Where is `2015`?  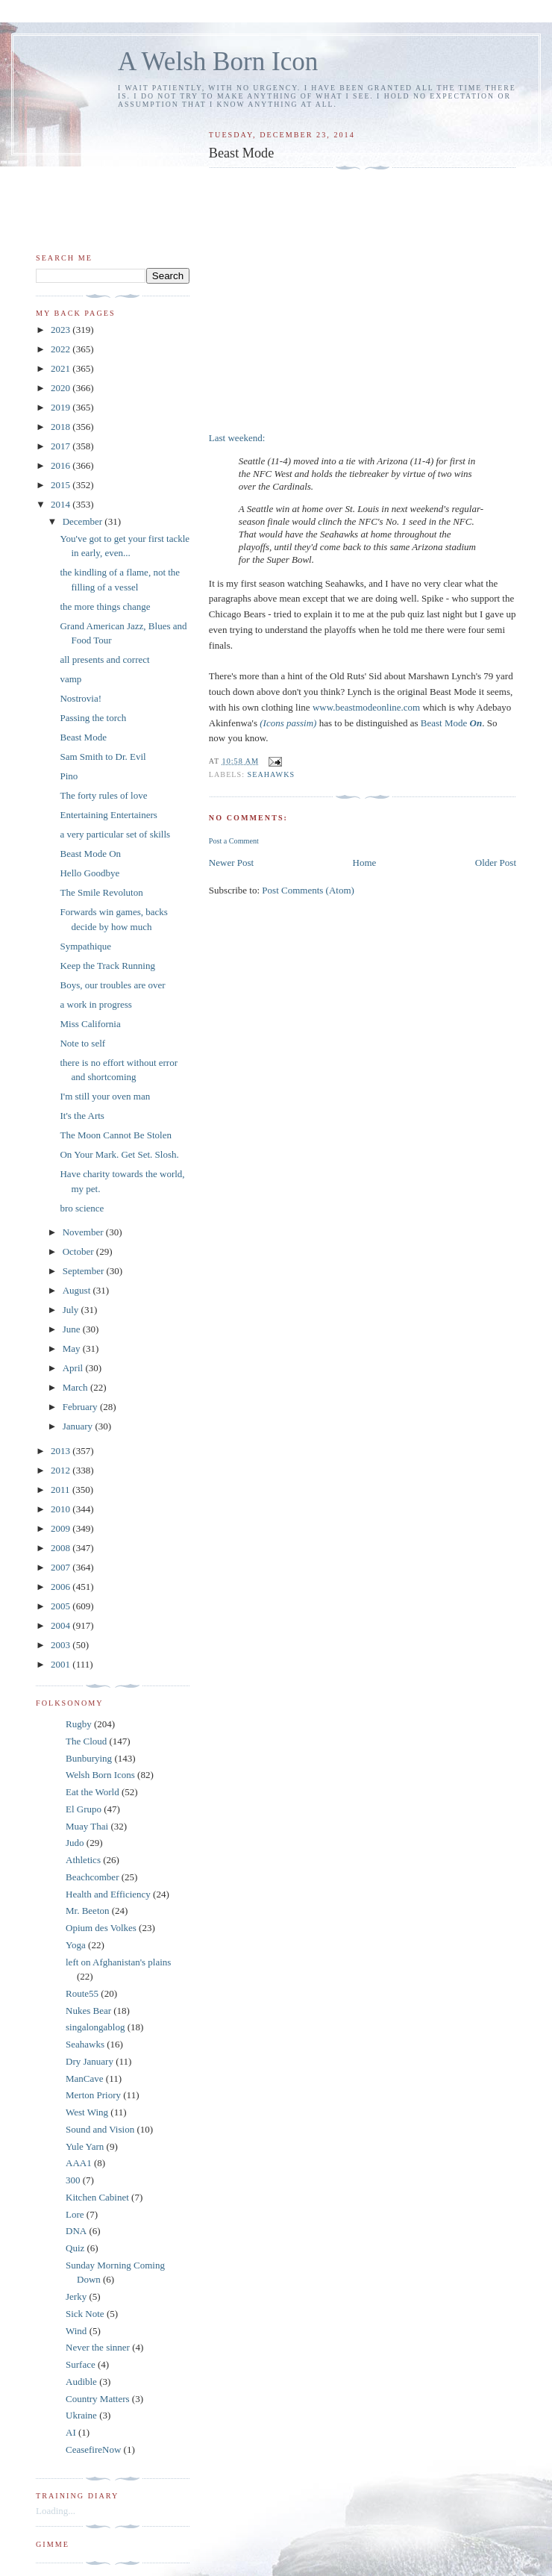
2015 is located at coordinates (61, 484).